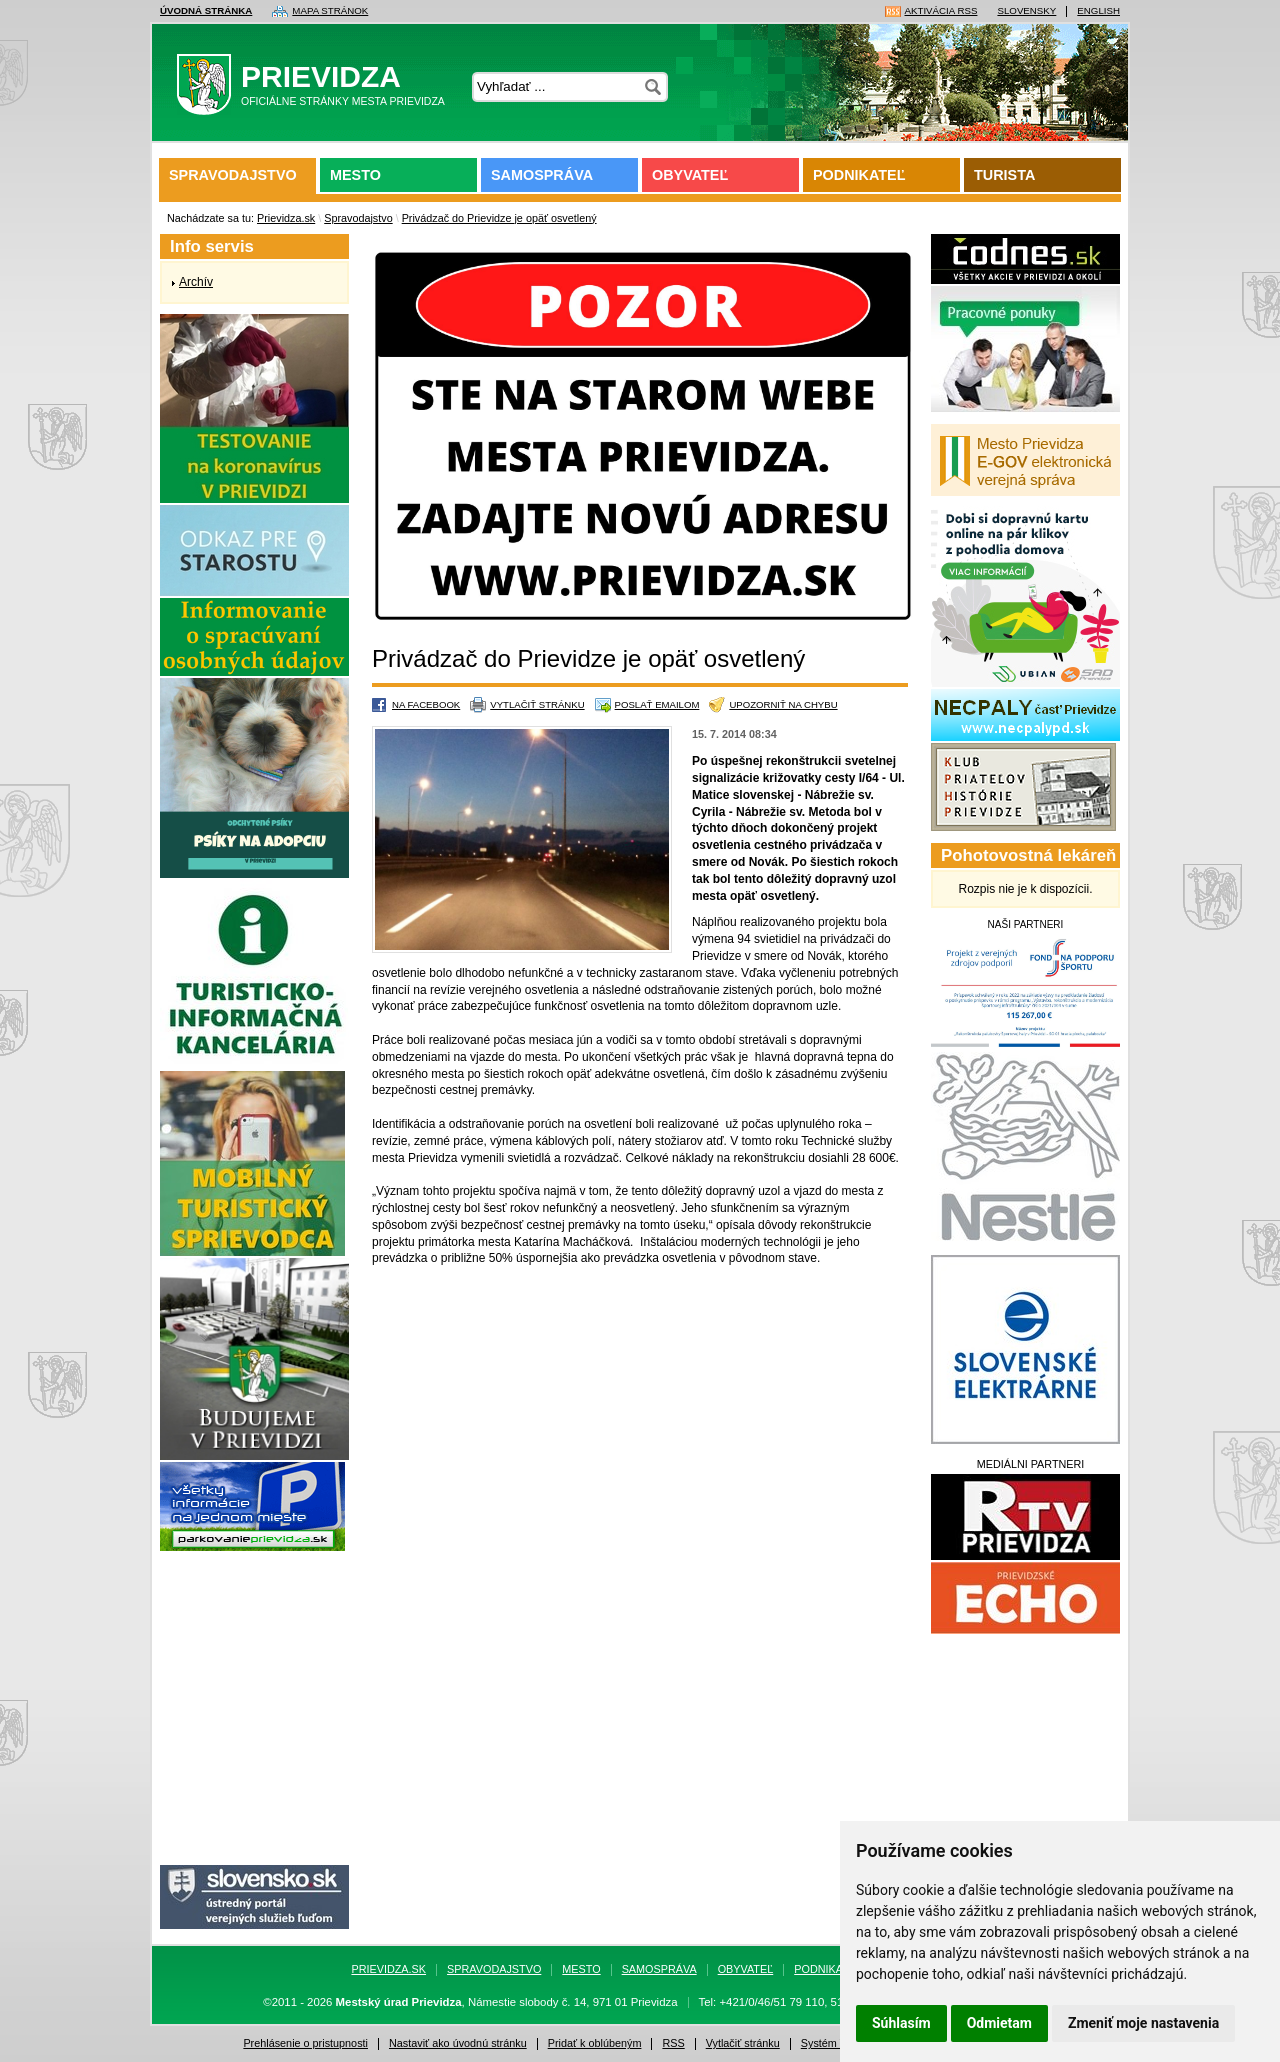 This screenshot has height=2062, width=1280. Describe the element at coordinates (1004, 175) in the screenshot. I see `Turista` at that location.